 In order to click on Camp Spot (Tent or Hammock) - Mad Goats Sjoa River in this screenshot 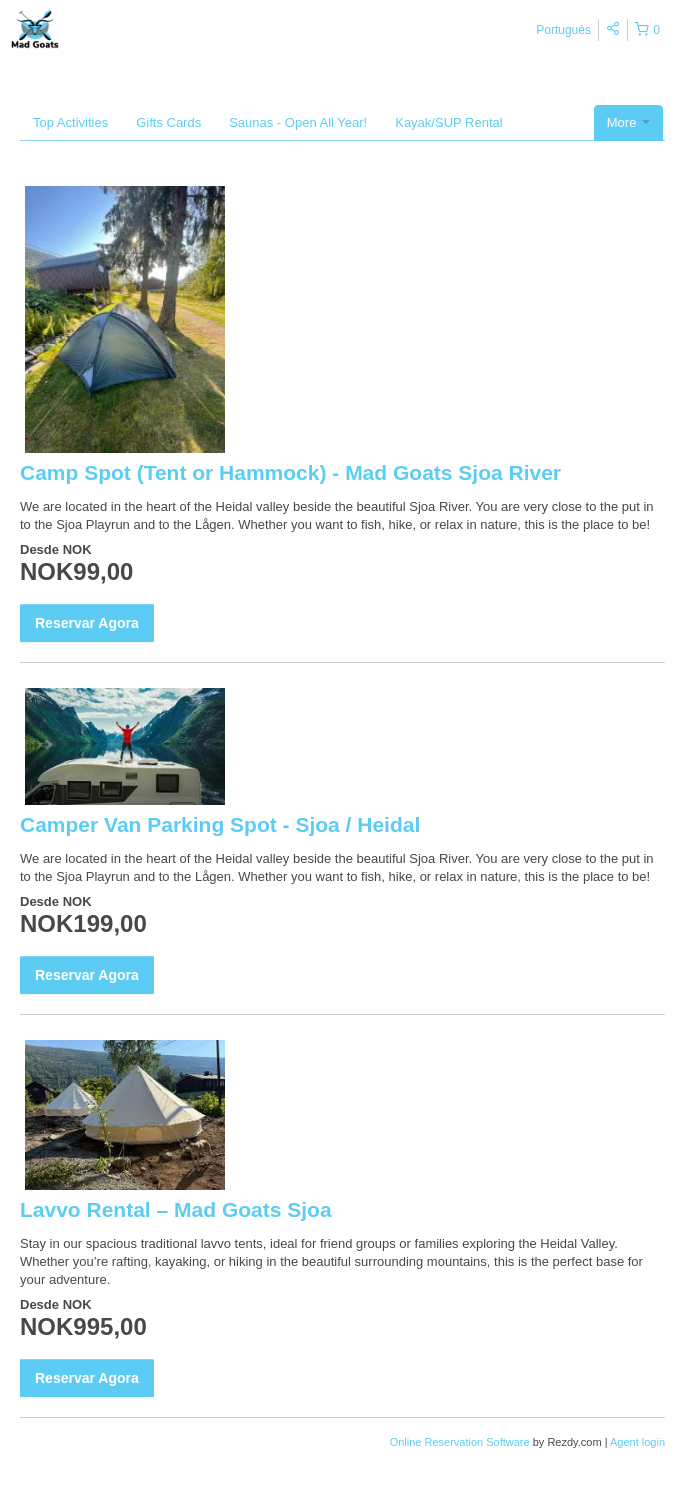, I will do `click(290, 472)`.